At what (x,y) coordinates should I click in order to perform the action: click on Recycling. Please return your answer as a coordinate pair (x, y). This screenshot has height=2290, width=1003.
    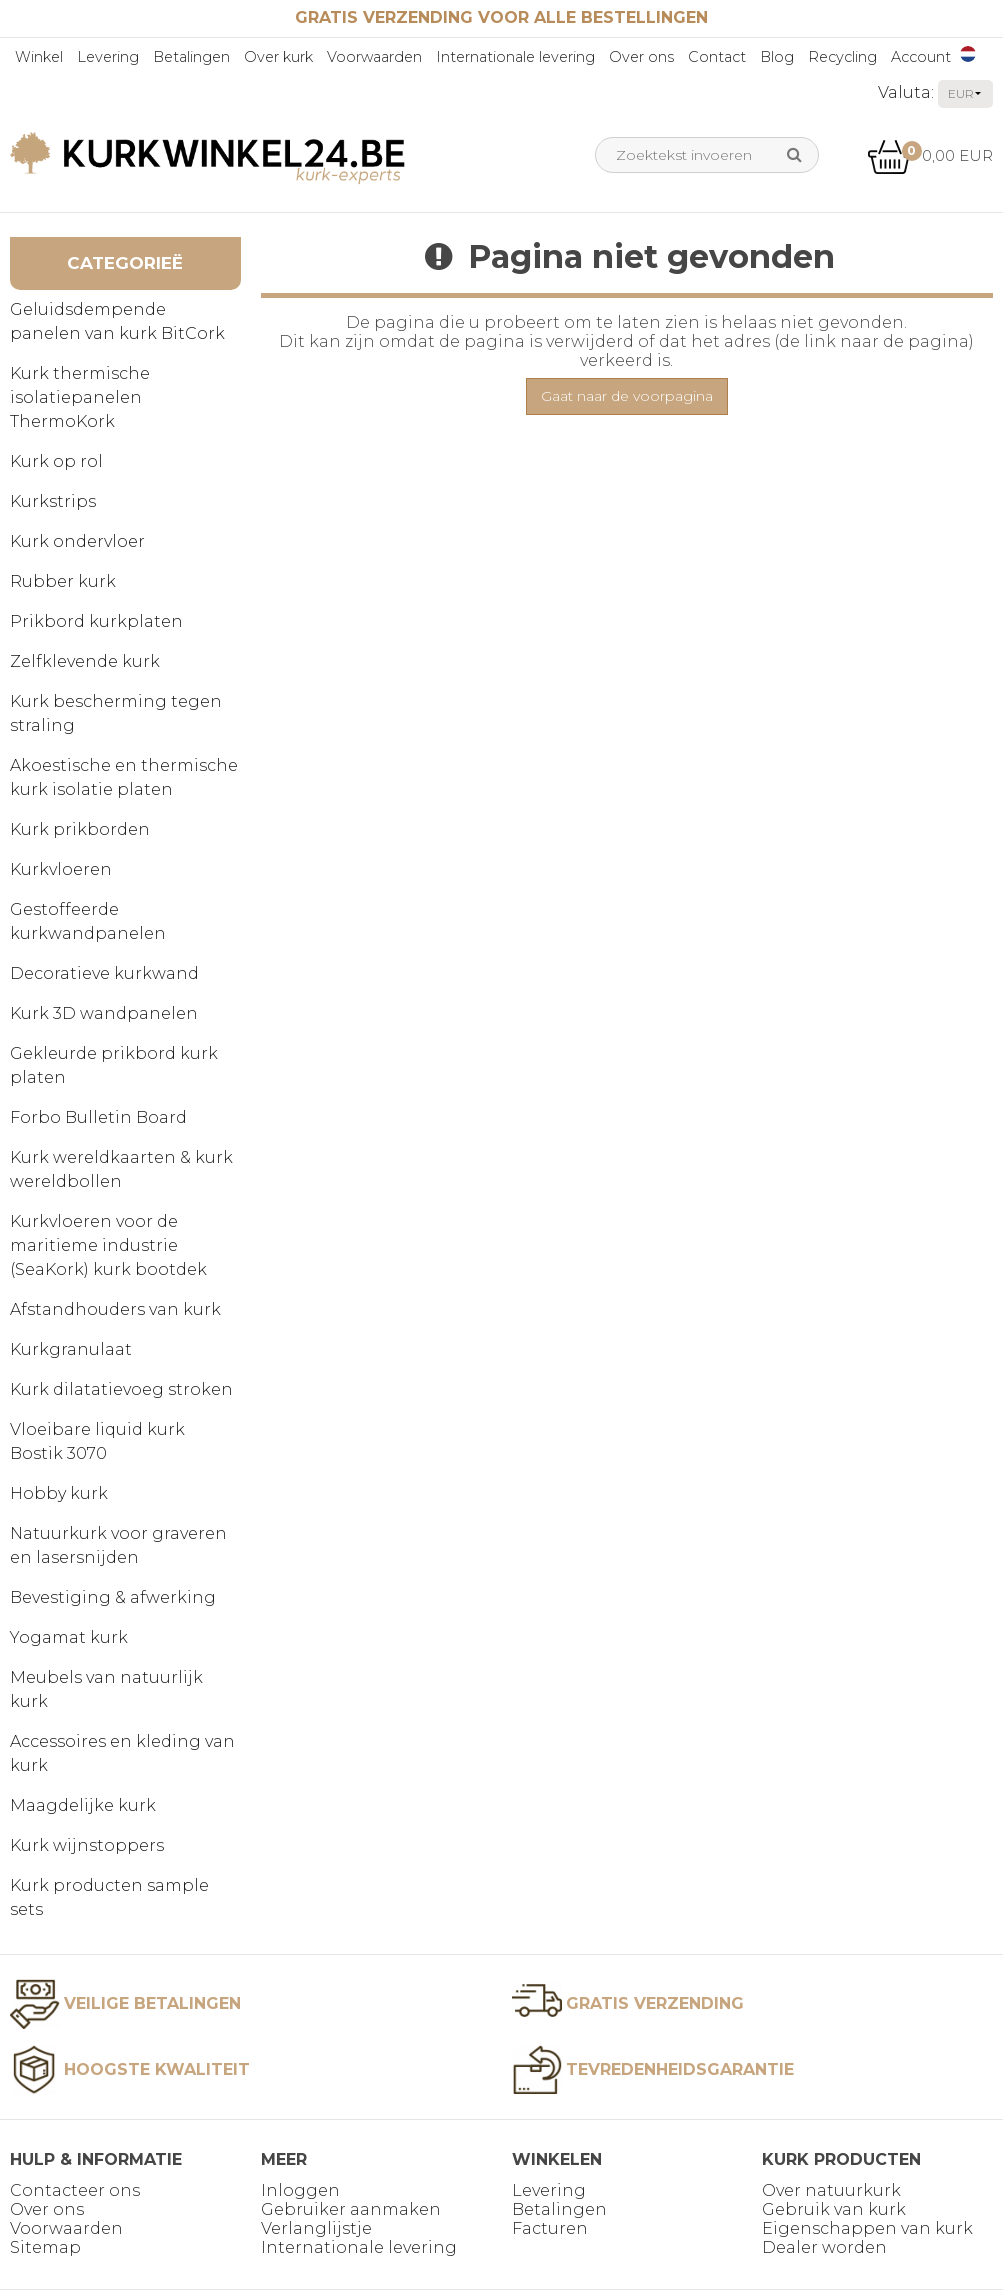
    Looking at the image, I should click on (842, 57).